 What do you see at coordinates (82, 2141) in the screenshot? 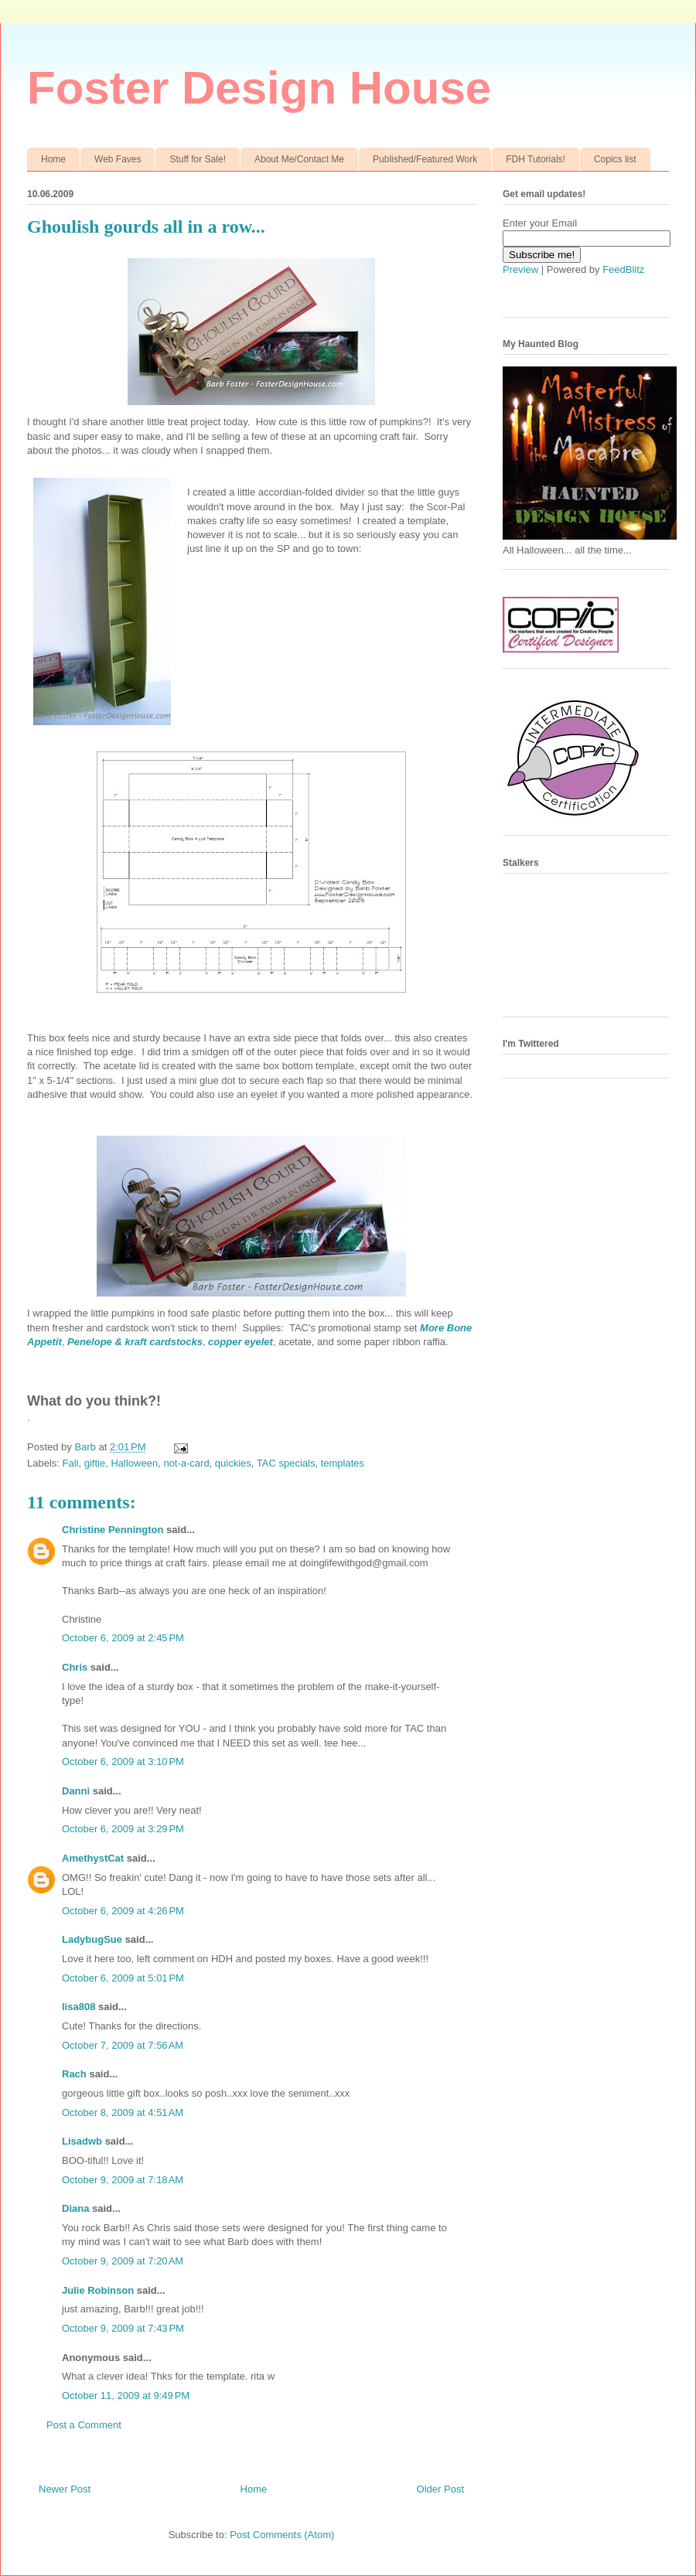
I see `Lisadwb` at bounding box center [82, 2141].